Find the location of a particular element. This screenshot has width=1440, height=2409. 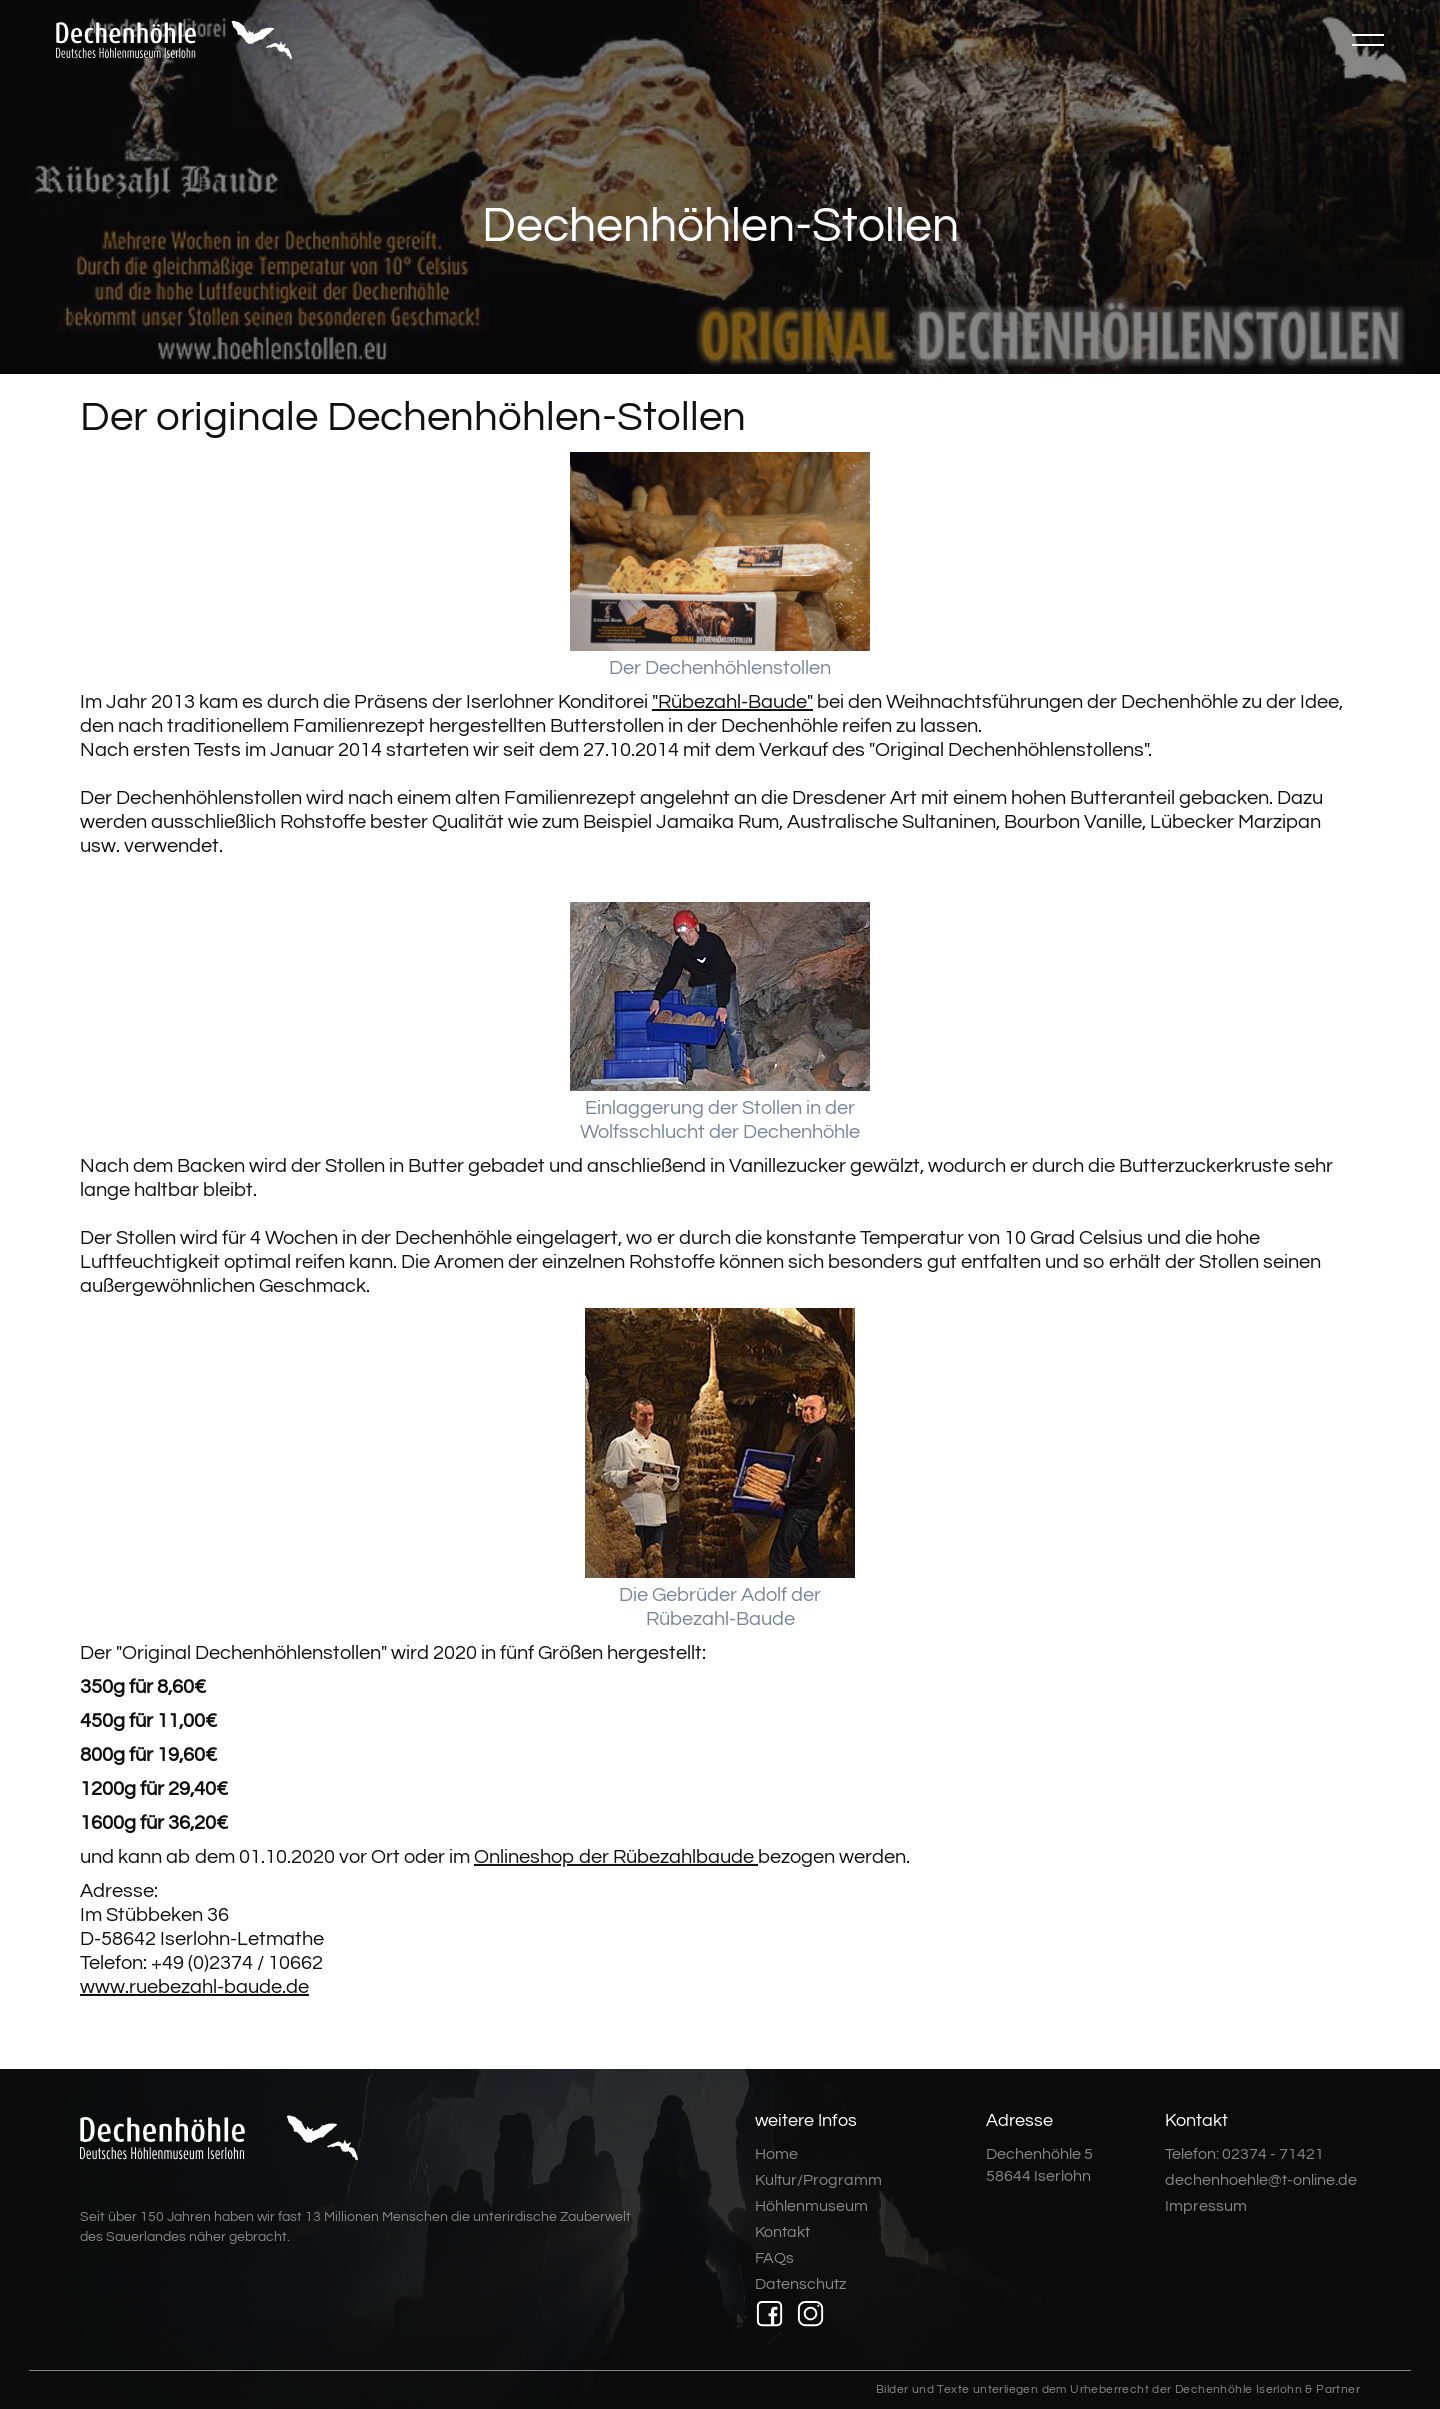

"Rübezahl-Baude" is located at coordinates (732, 702).